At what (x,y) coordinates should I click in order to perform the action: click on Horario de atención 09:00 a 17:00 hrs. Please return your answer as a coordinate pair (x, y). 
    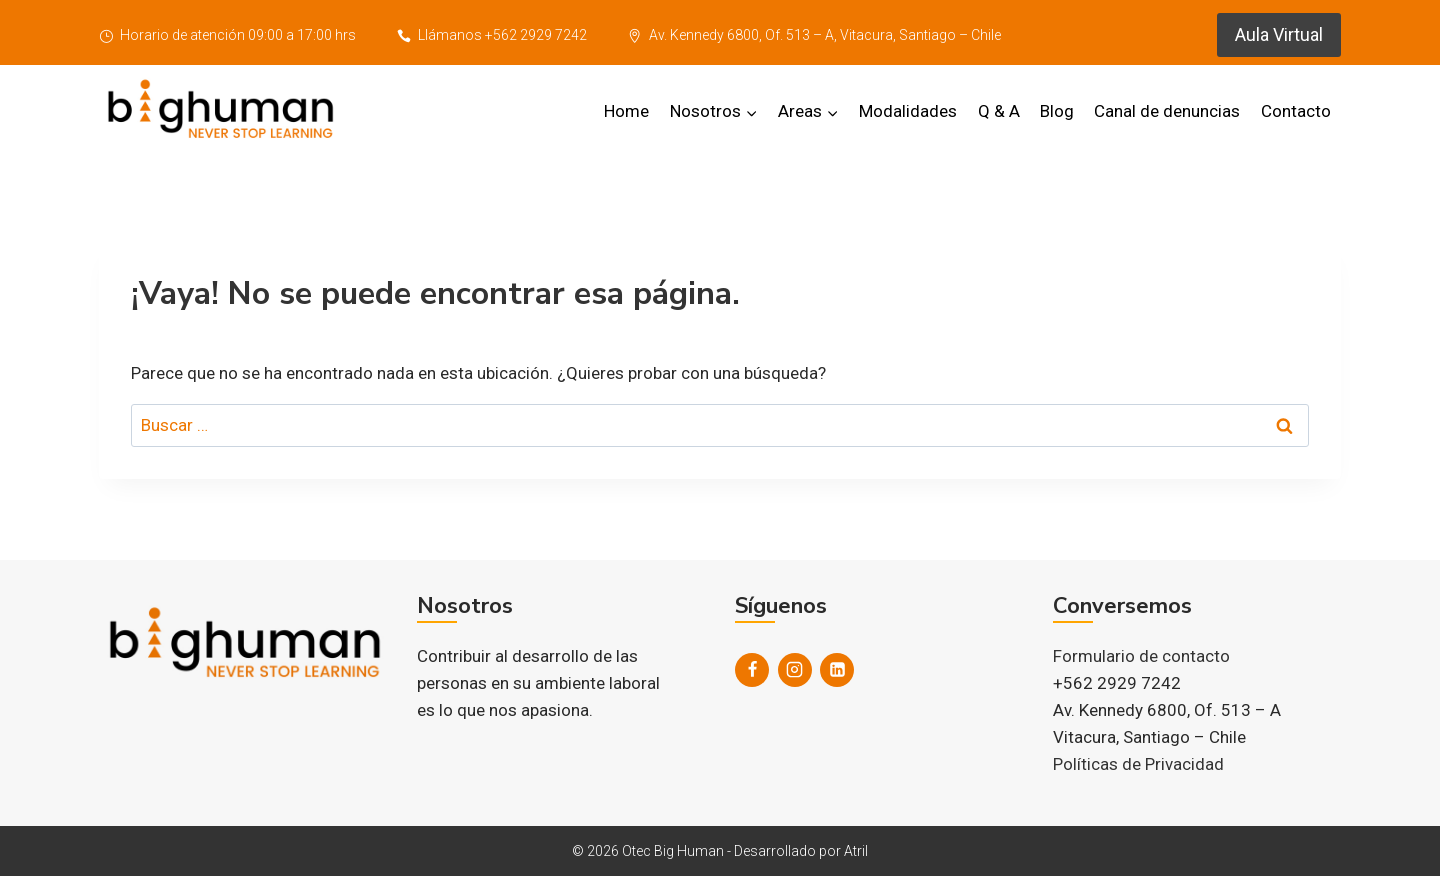
    Looking at the image, I should click on (227, 35).